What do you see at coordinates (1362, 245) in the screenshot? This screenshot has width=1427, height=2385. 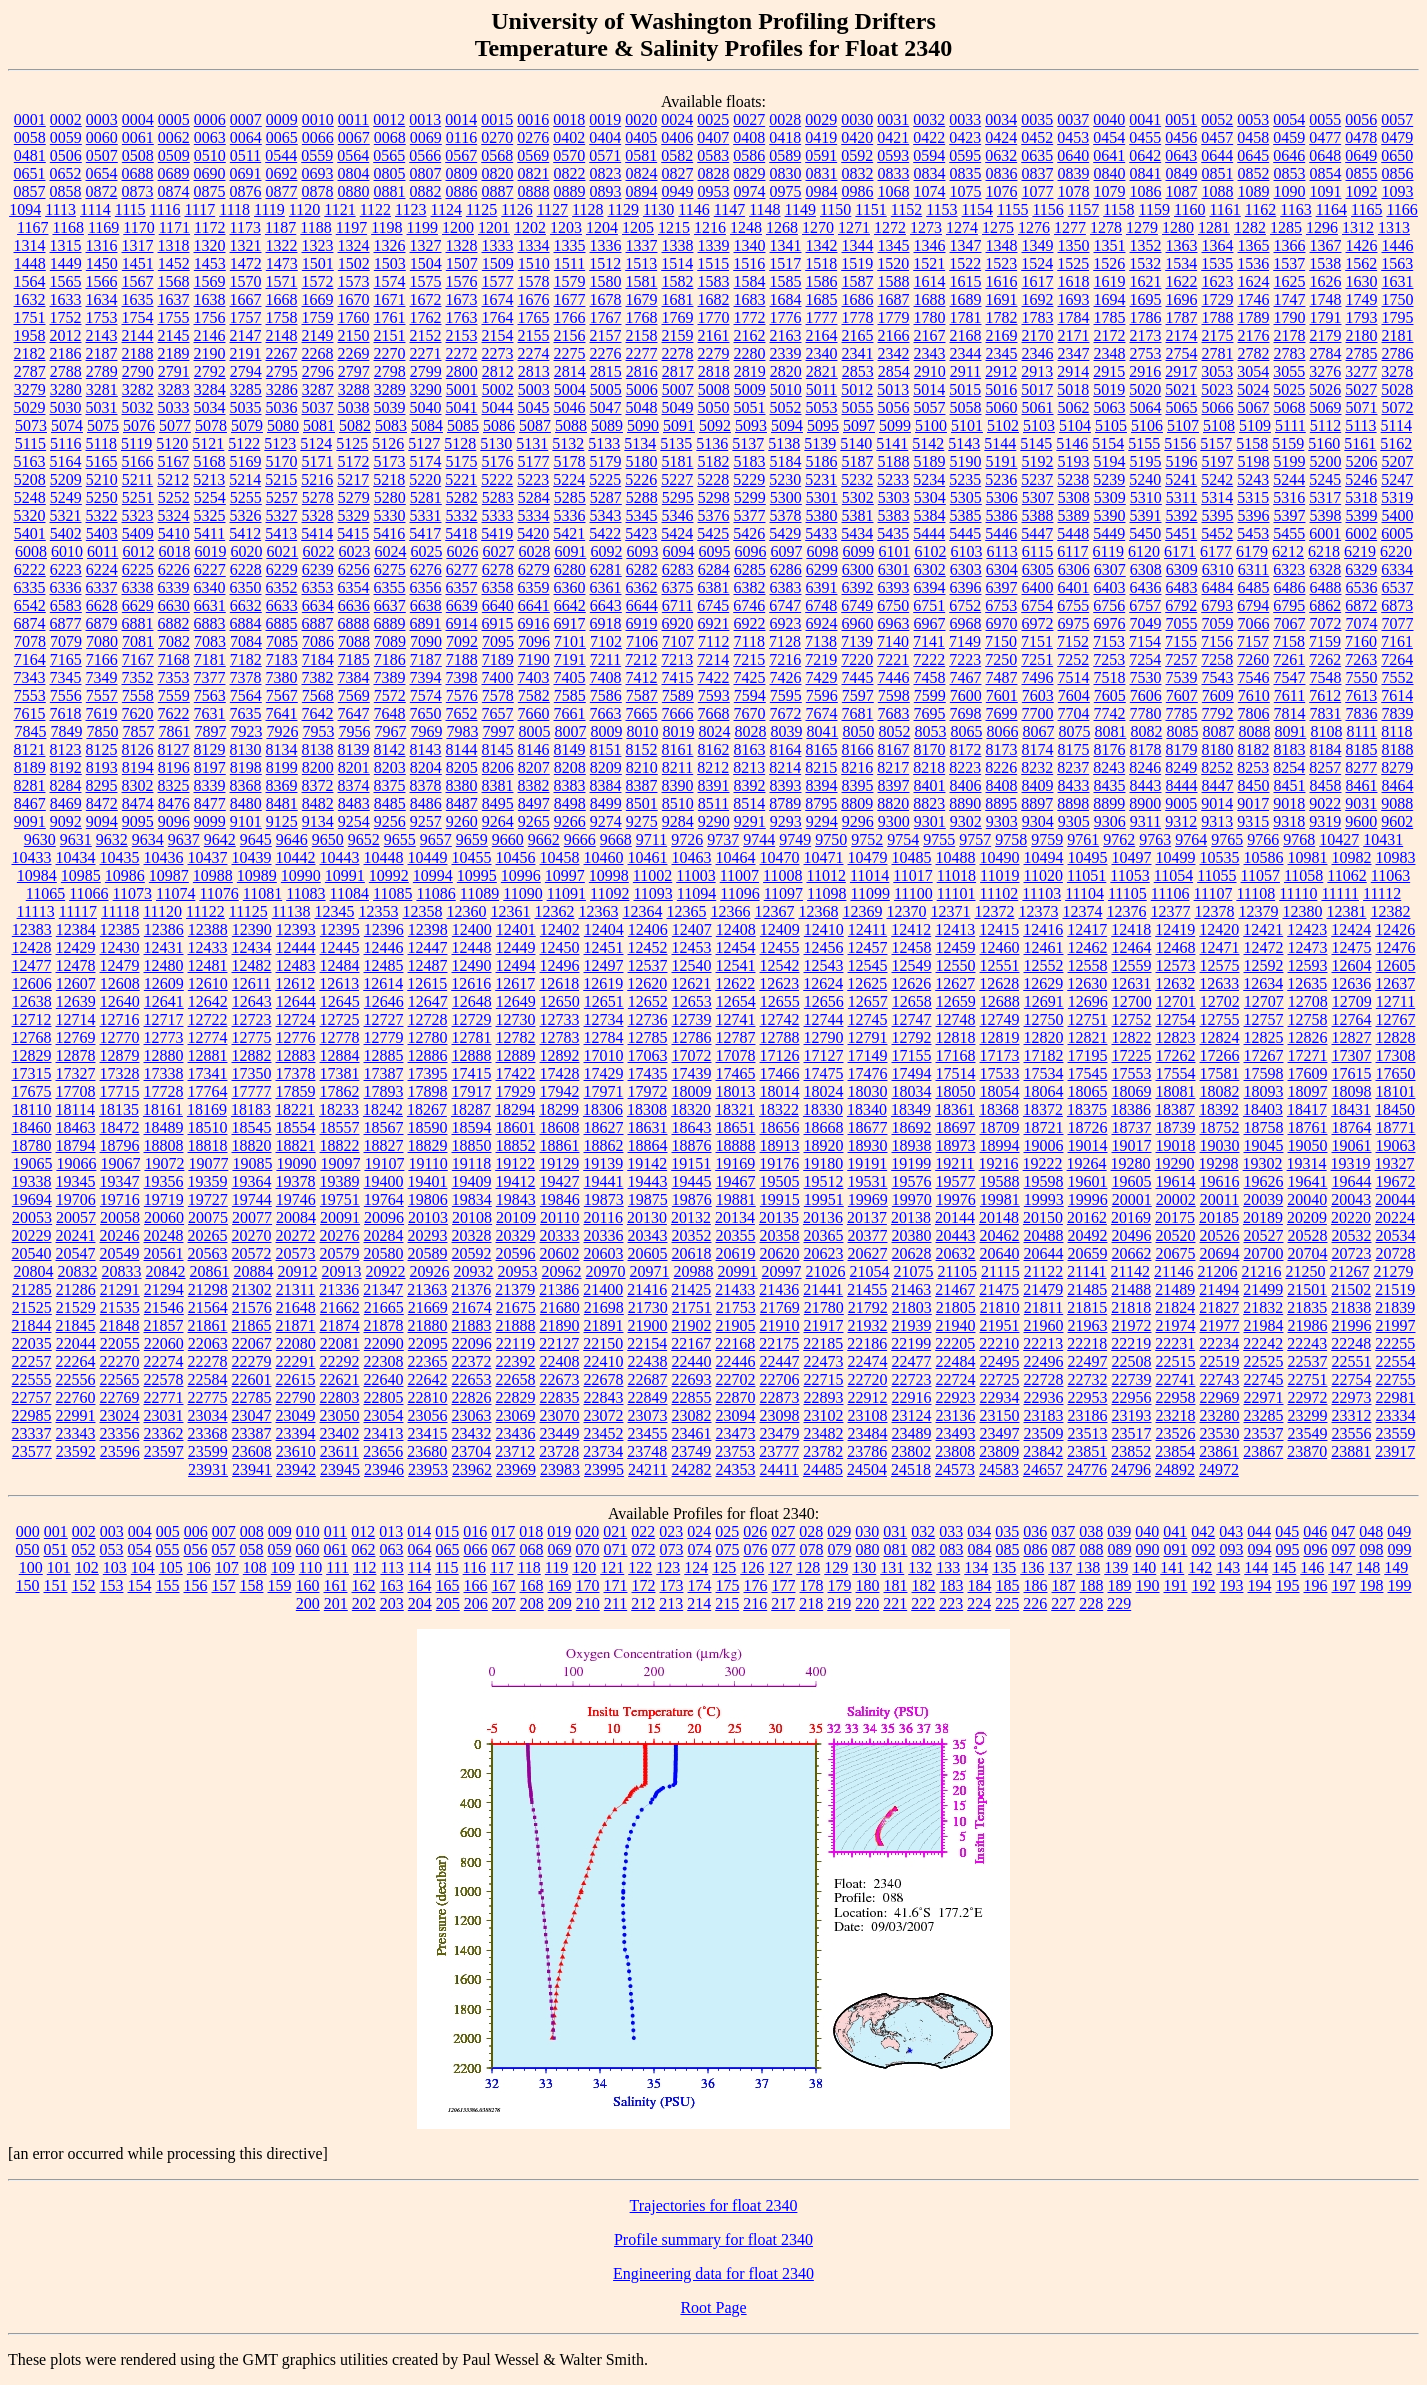 I see `1426` at bounding box center [1362, 245].